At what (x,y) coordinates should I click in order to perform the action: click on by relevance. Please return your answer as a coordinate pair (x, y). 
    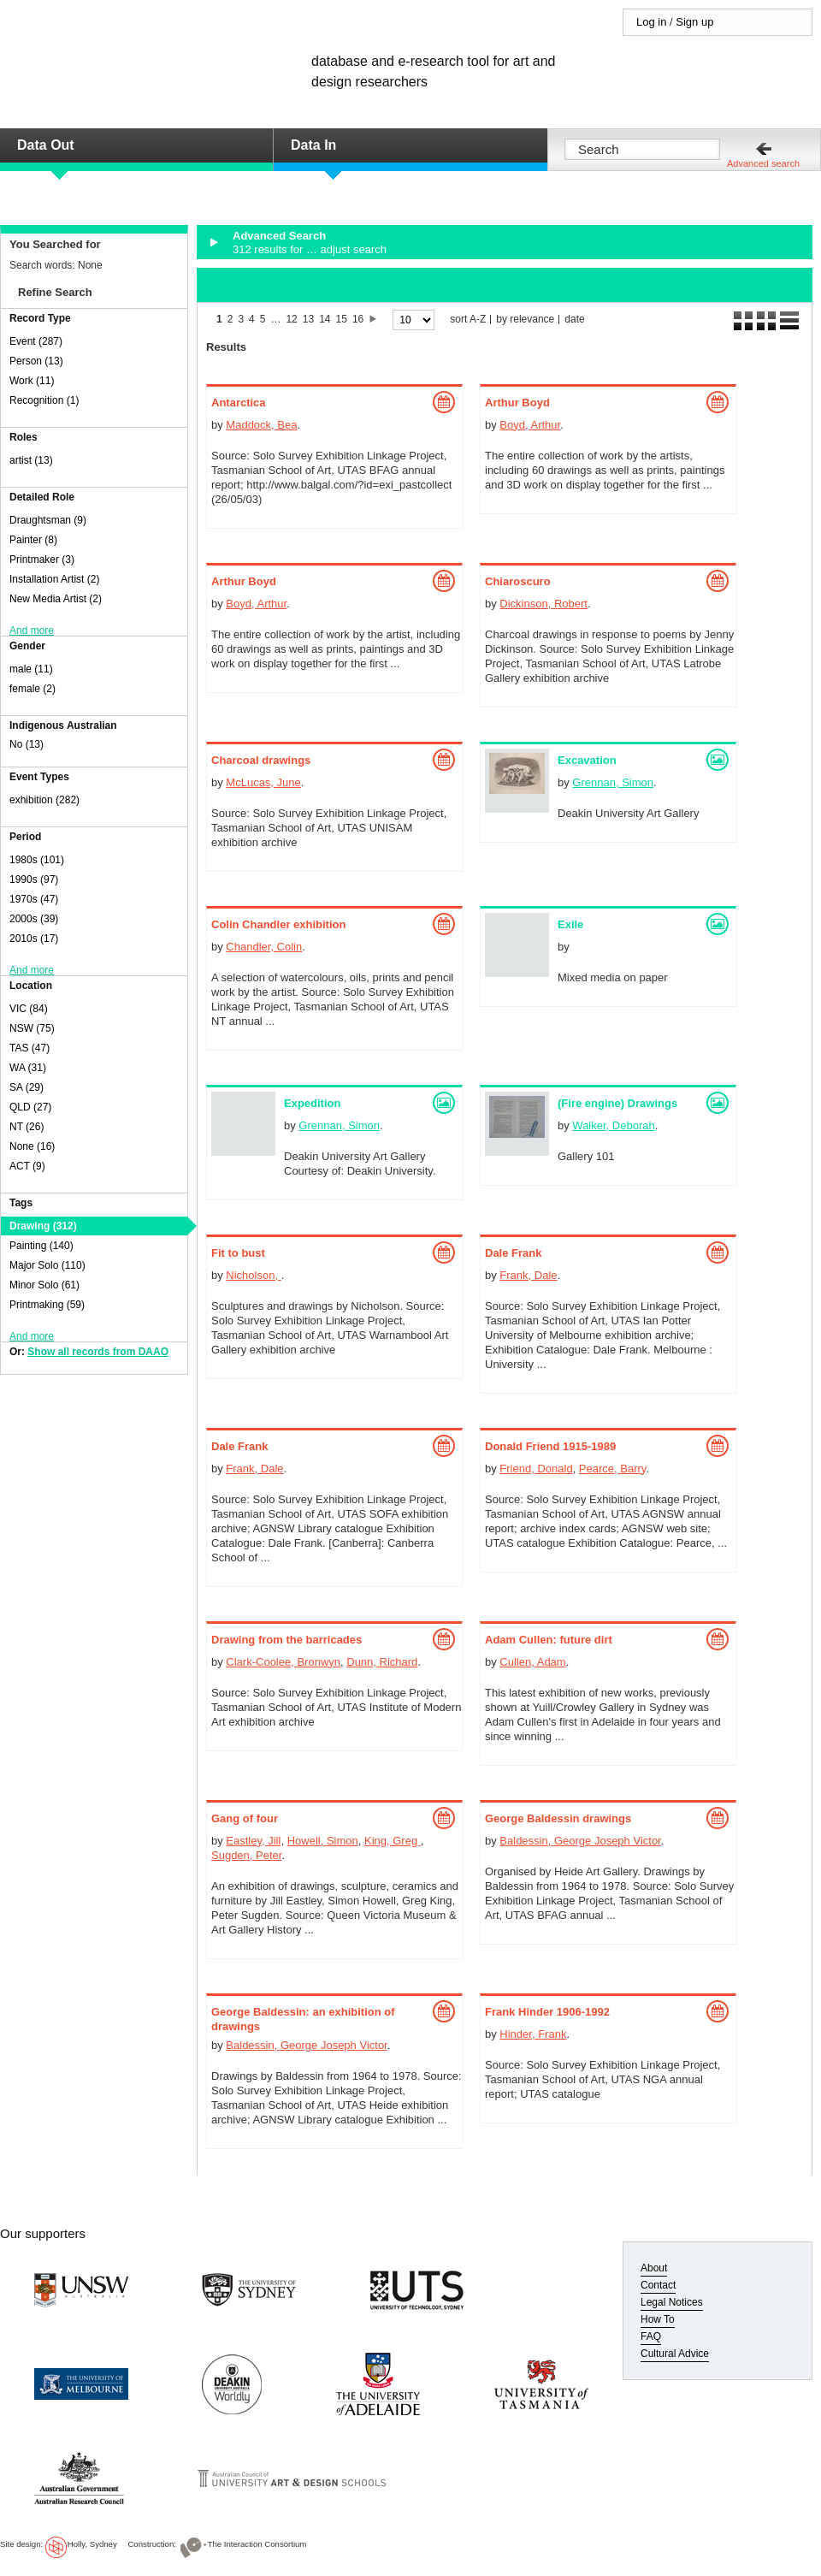
    Looking at the image, I should click on (525, 319).